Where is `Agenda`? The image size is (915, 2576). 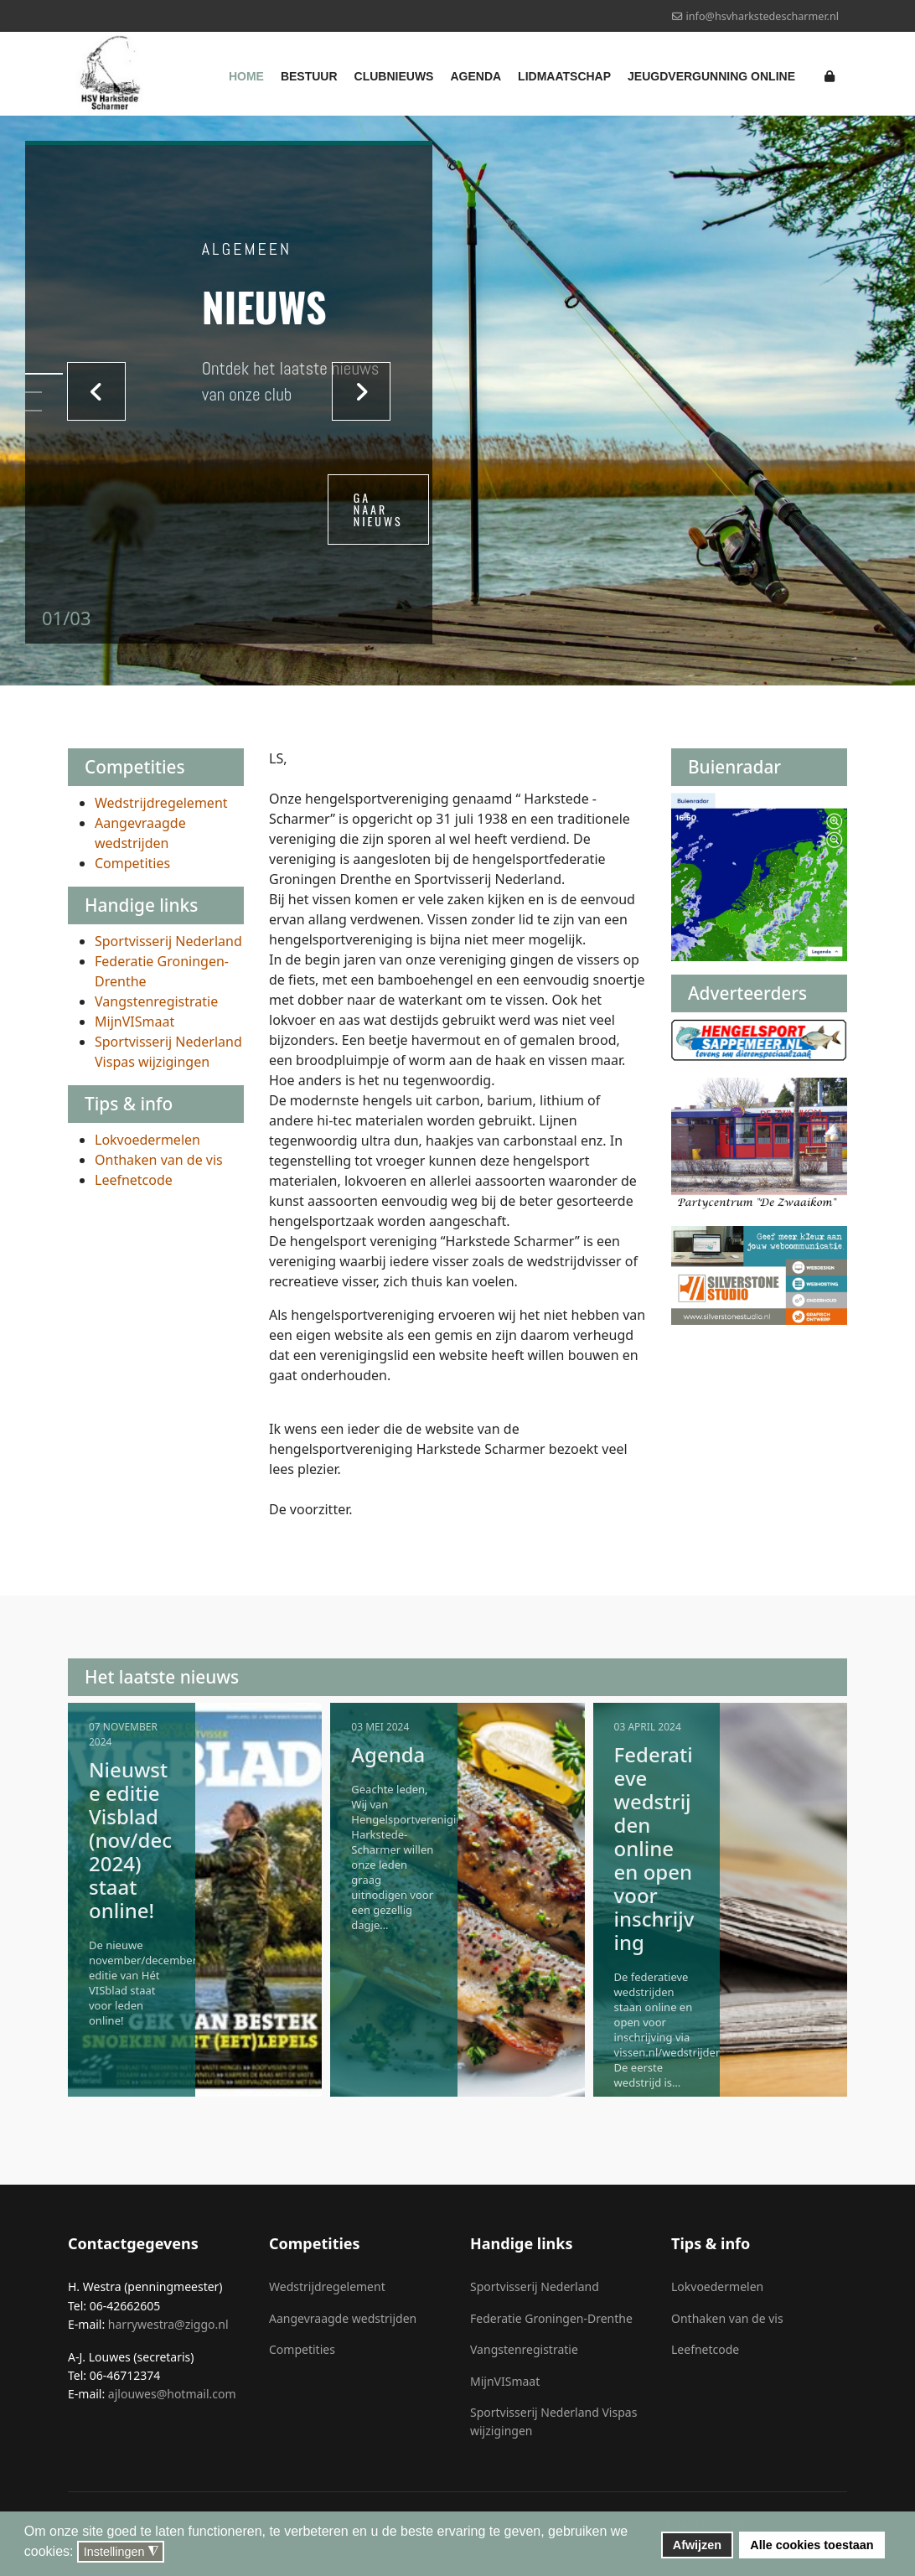
Agenda is located at coordinates (475, 76).